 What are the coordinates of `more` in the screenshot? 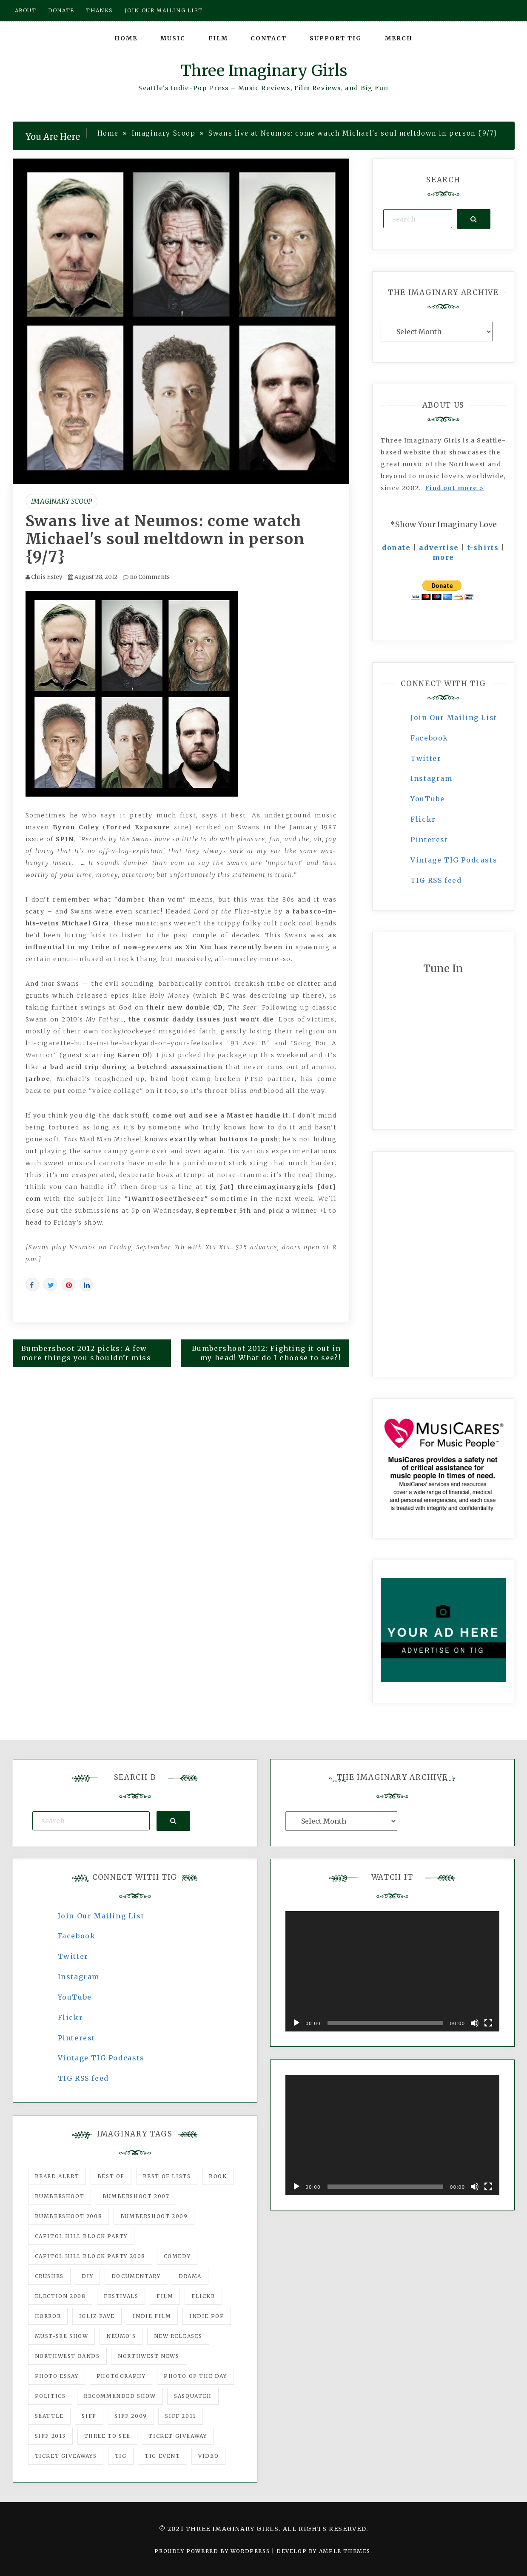 It's located at (443, 557).